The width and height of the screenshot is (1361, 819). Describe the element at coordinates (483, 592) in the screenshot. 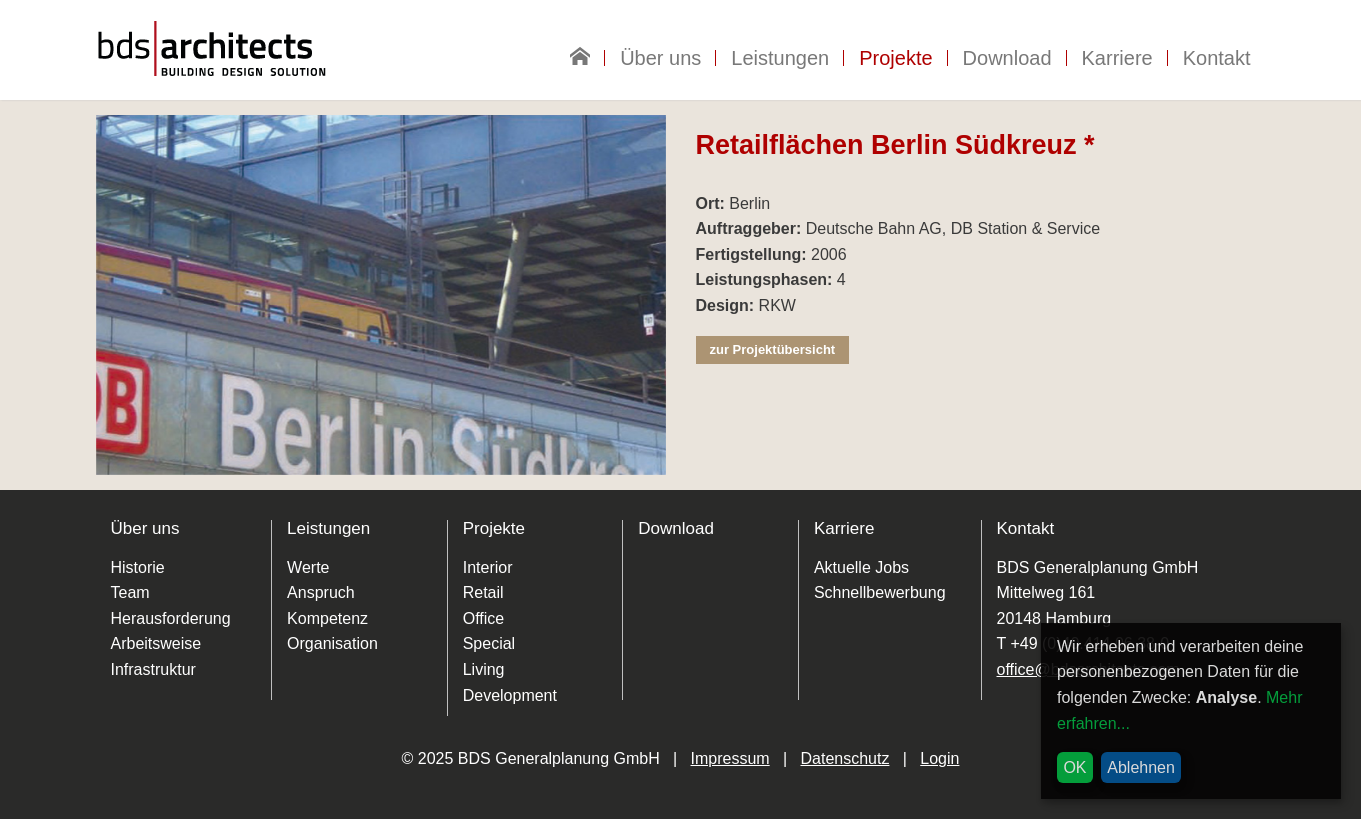

I see `Retail` at that location.